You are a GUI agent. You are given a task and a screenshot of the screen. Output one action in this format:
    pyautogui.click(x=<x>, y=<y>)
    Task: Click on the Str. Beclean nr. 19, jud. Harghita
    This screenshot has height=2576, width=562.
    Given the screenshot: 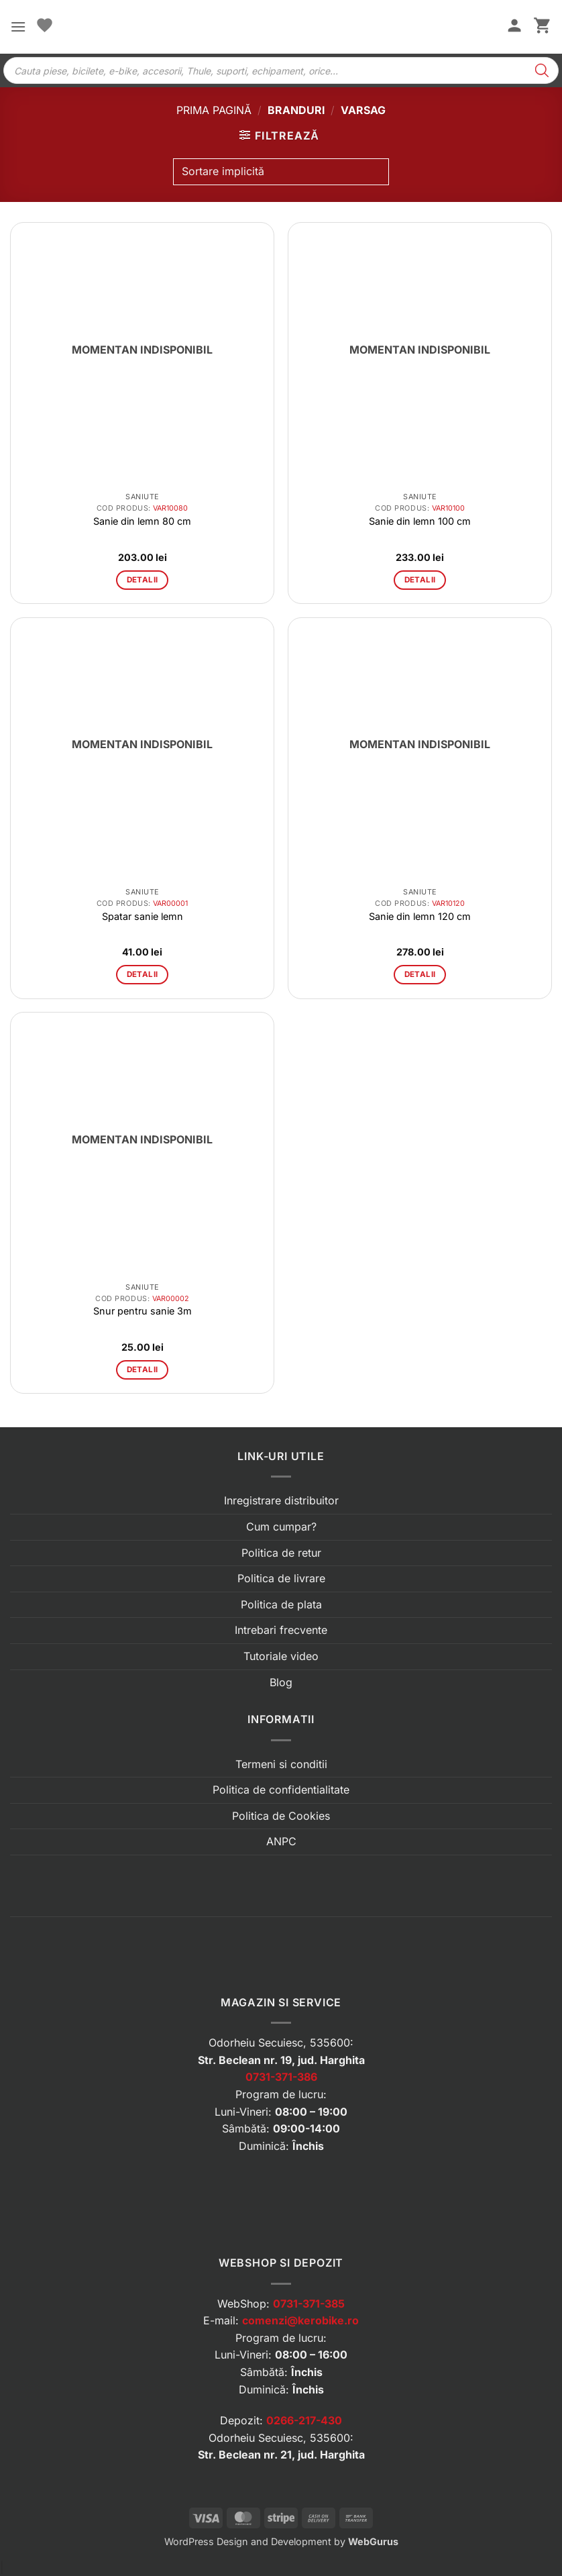 What is the action you would take?
    pyautogui.click(x=281, y=2060)
    